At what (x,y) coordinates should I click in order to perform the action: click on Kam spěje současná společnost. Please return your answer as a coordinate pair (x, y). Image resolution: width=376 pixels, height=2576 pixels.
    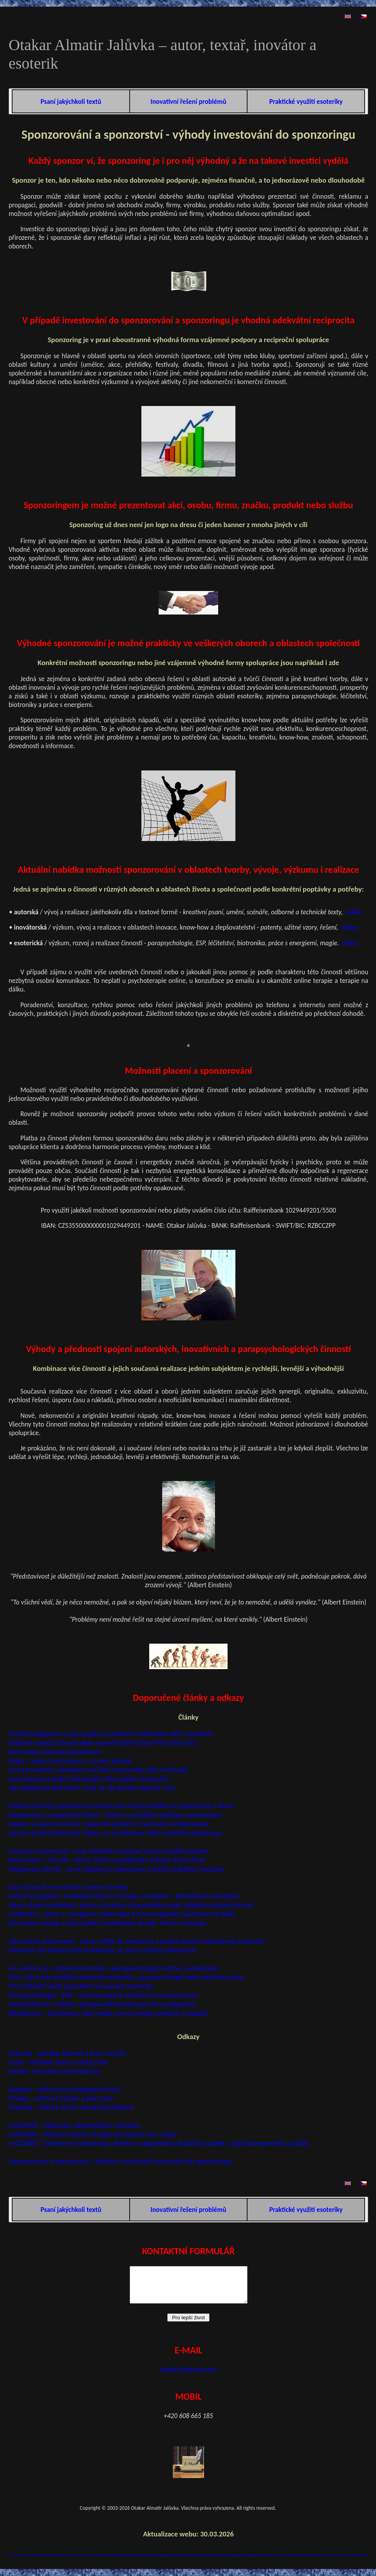
    Looking at the image, I should click on (55, 1751).